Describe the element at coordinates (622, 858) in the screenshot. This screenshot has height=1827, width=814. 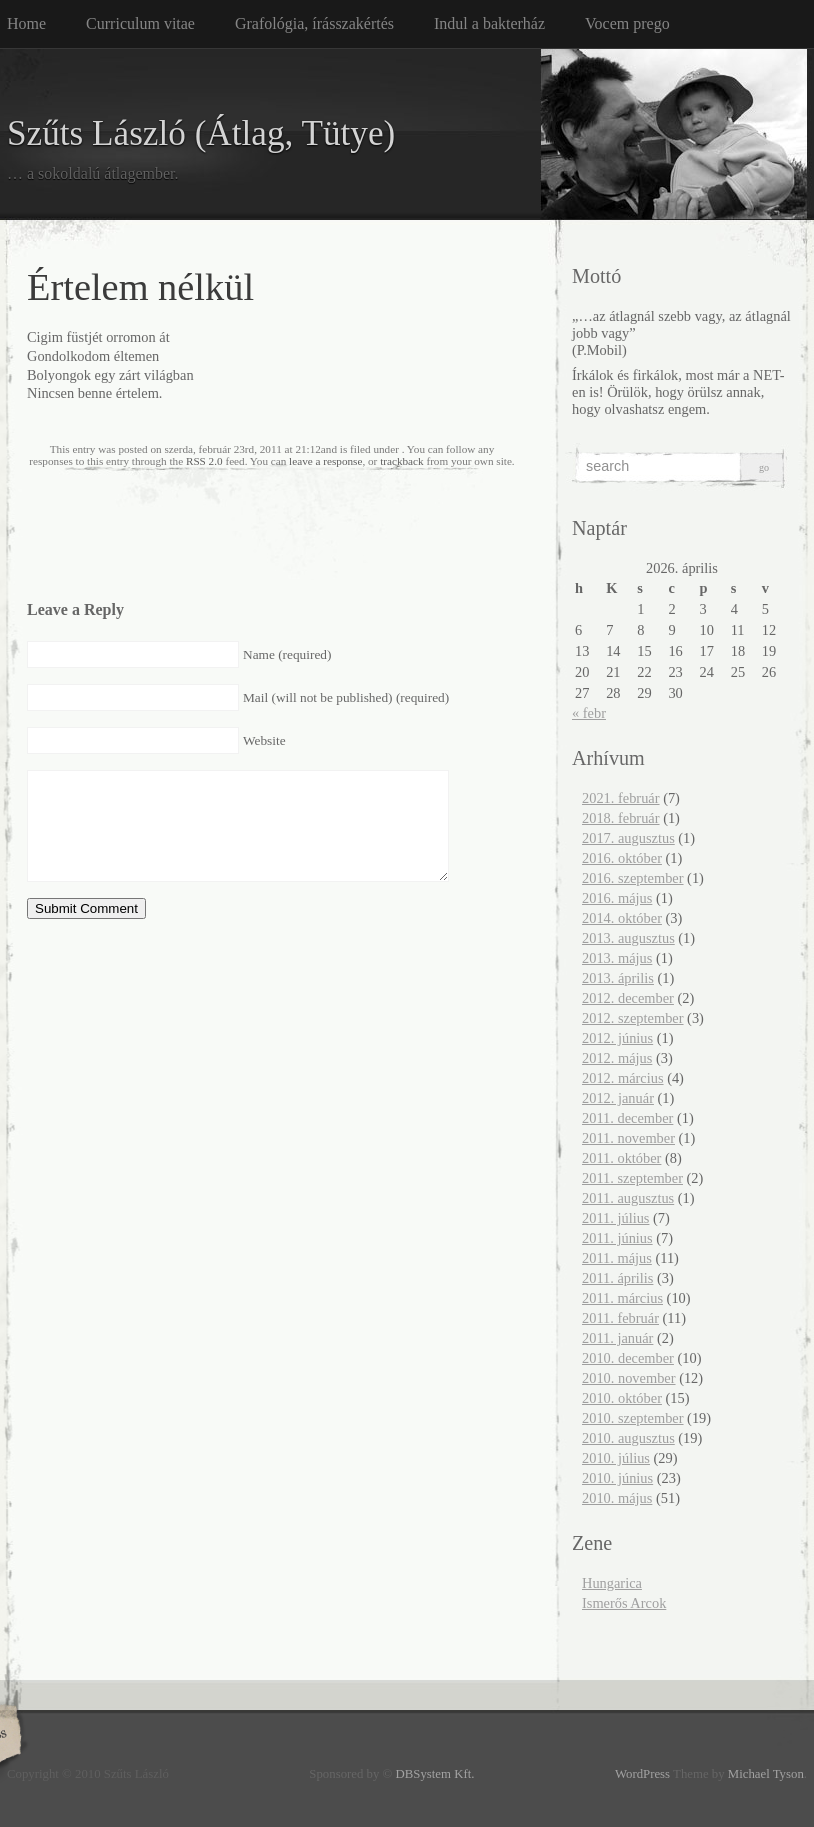
I see `2016. október` at that location.